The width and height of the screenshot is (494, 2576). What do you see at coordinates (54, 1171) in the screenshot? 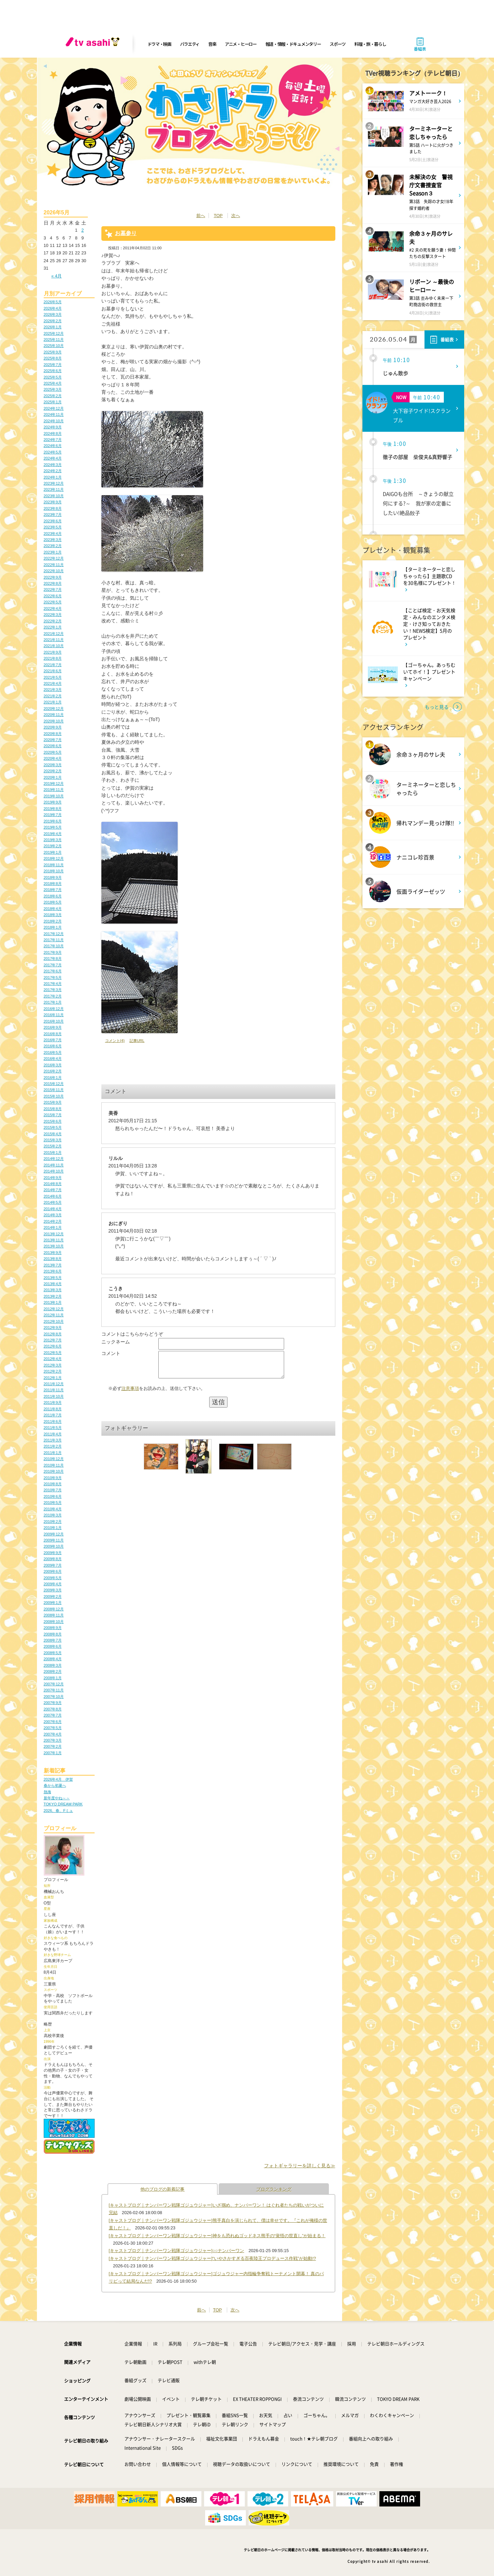
I see `2014年10月` at bounding box center [54, 1171].